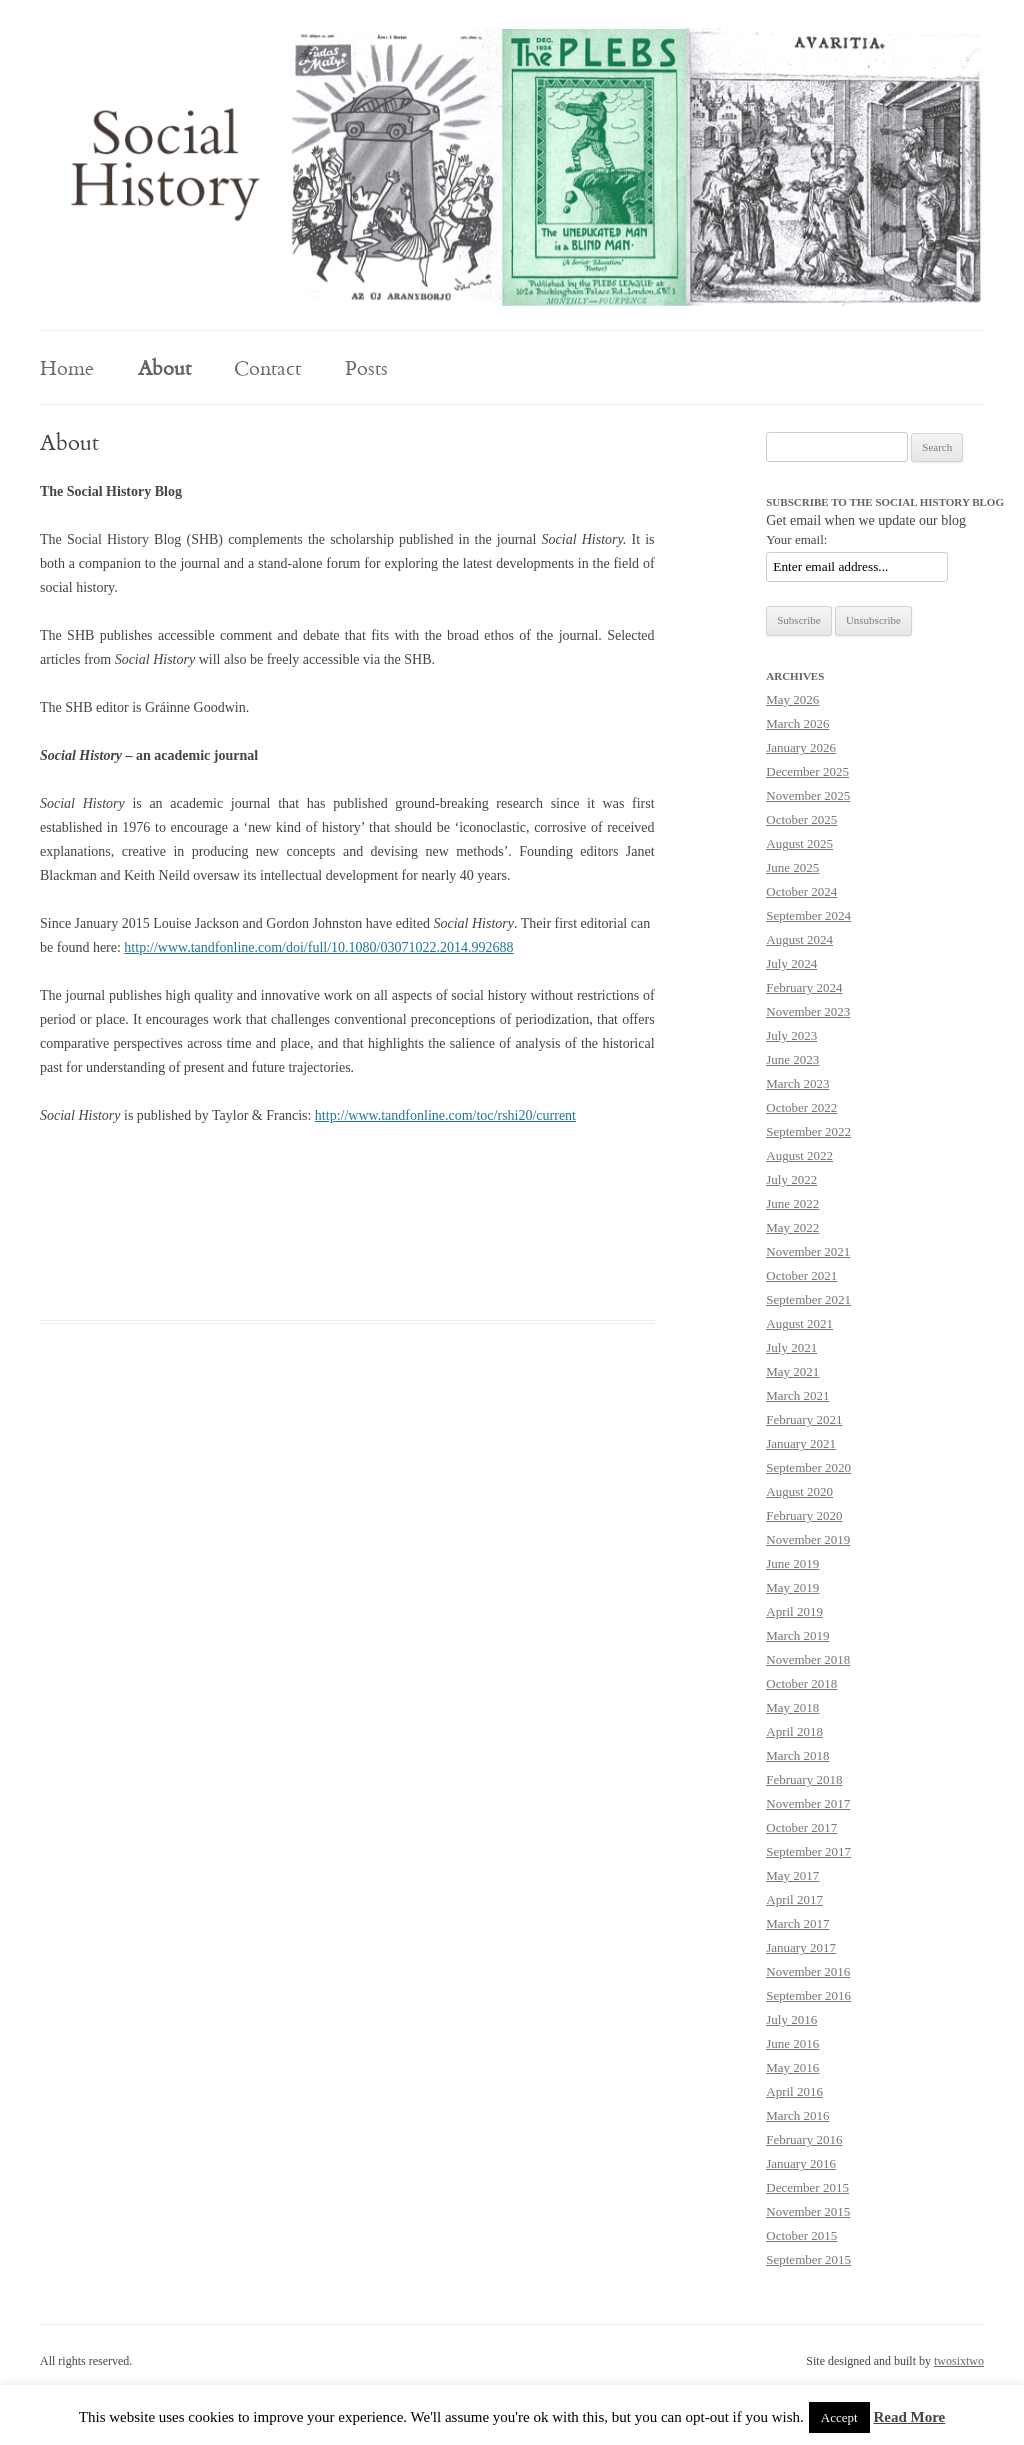 The width and height of the screenshot is (1024, 2445). I want to click on February 2018, so click(804, 1779).